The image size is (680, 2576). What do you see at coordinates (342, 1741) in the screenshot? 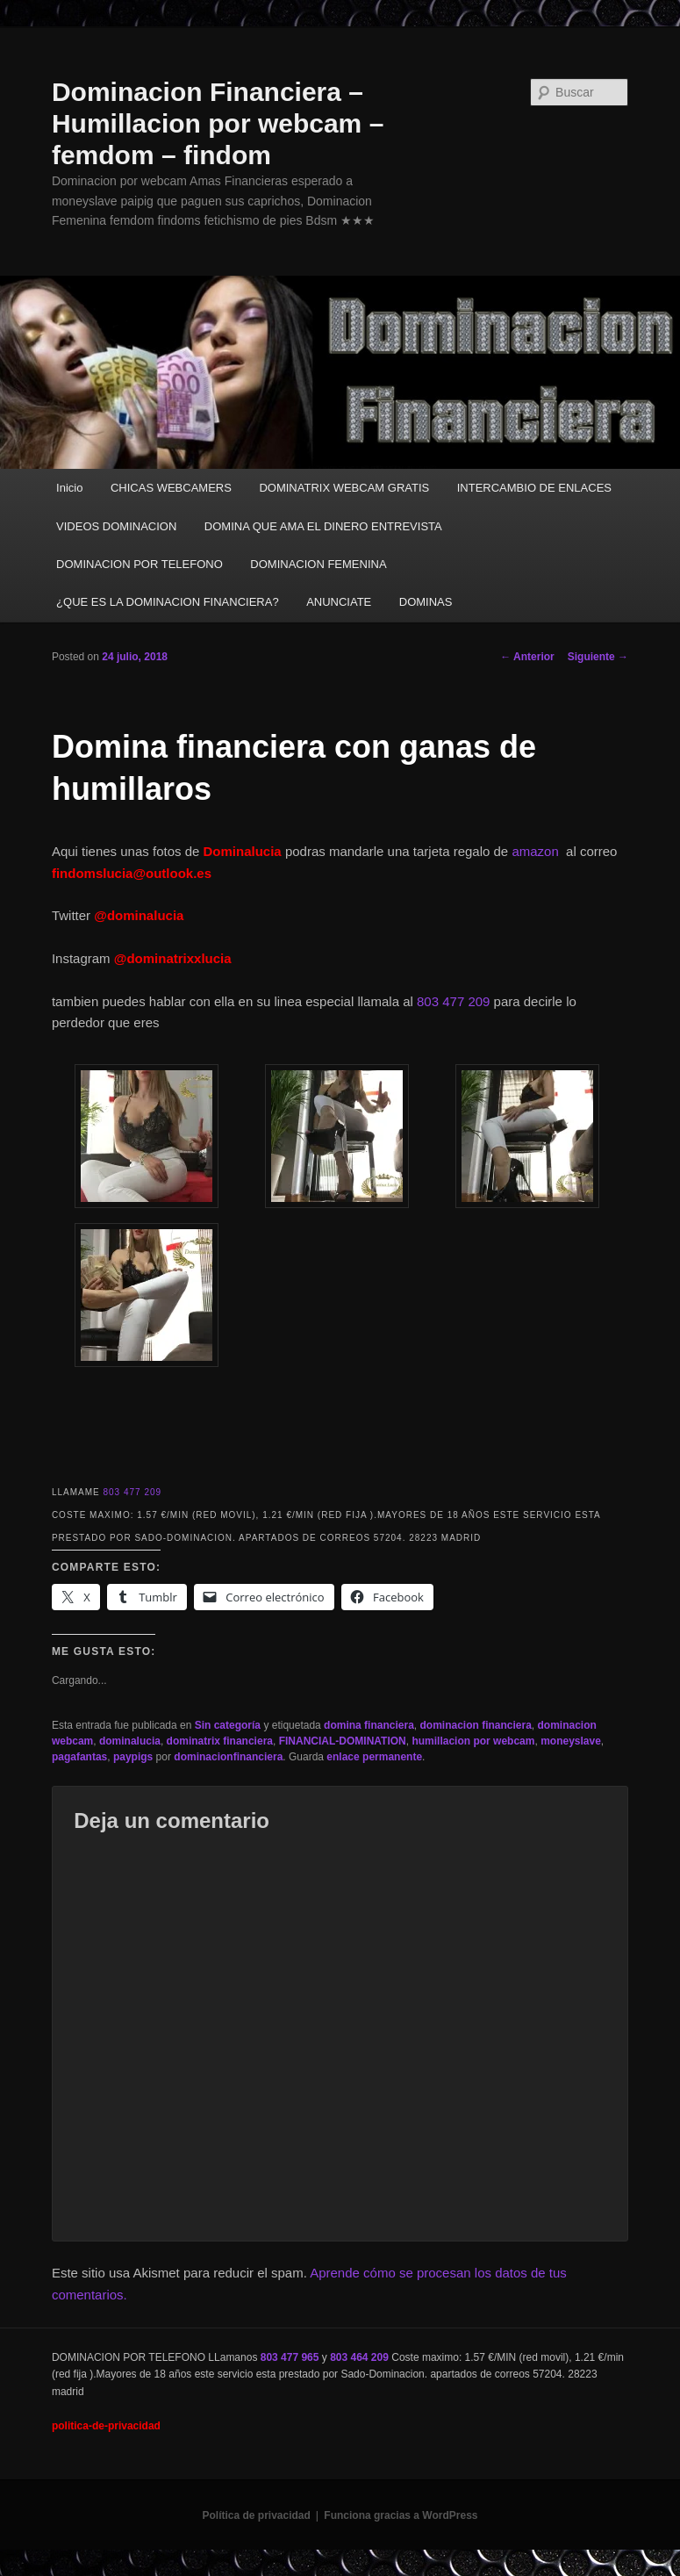
I see `FINANCIAL-DOMINATION` at bounding box center [342, 1741].